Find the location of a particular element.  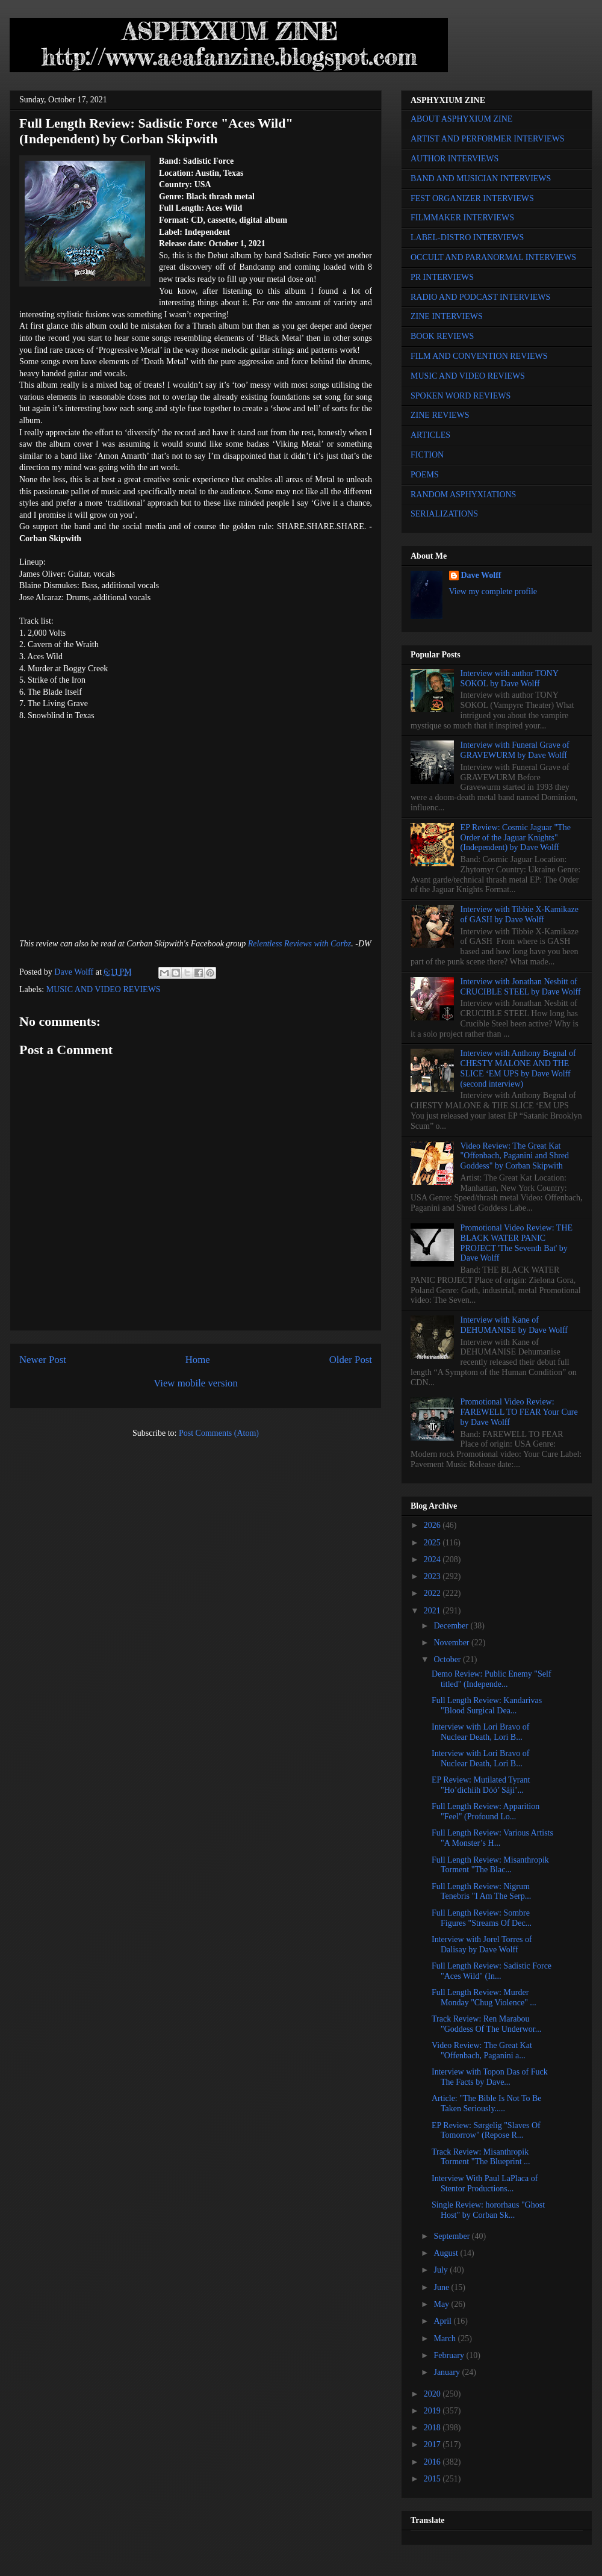

2018 is located at coordinates (433, 2427).